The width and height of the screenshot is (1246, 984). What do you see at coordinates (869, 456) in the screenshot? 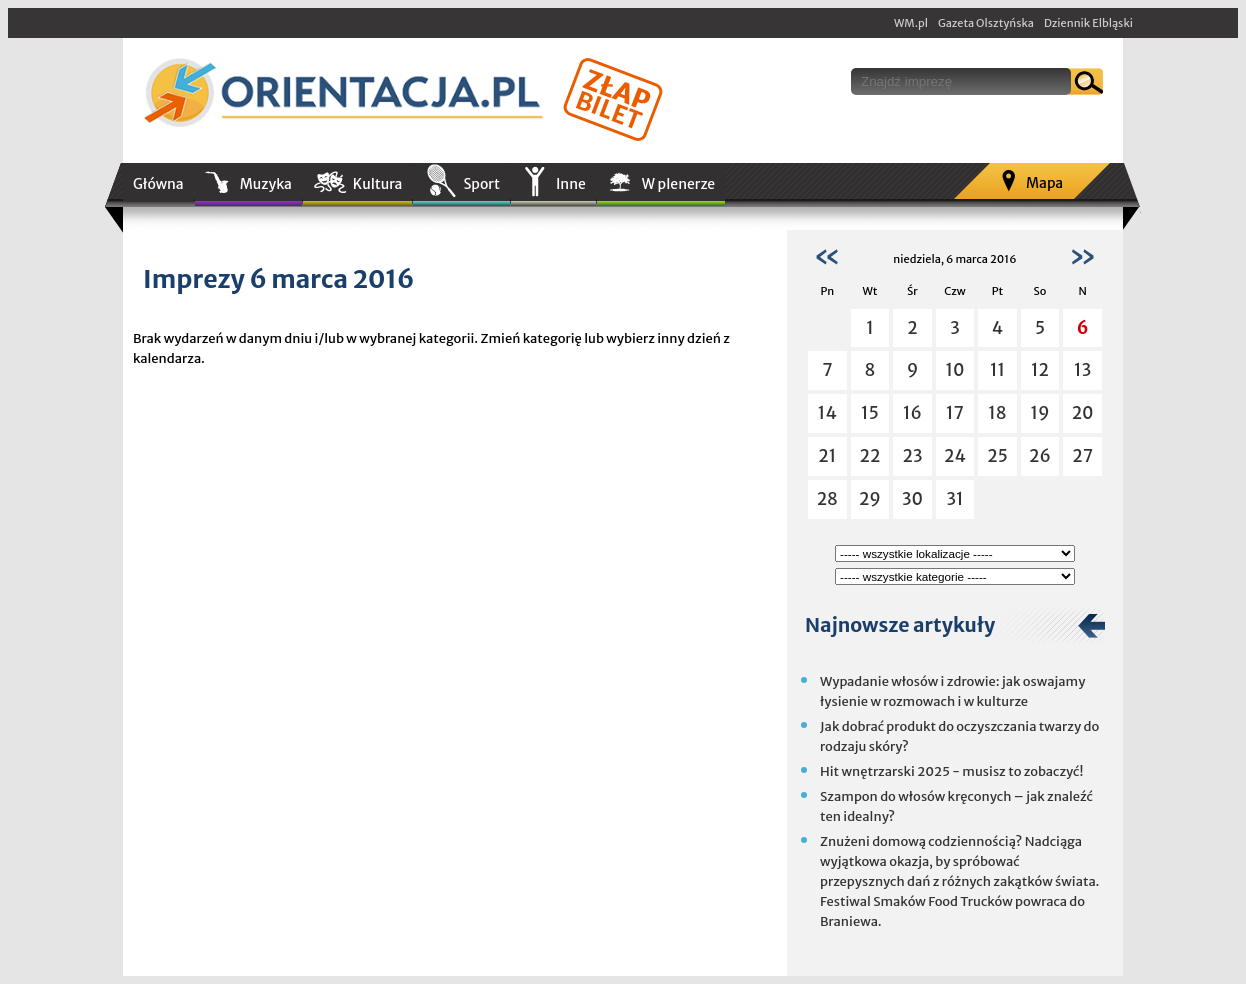
I see `22` at bounding box center [869, 456].